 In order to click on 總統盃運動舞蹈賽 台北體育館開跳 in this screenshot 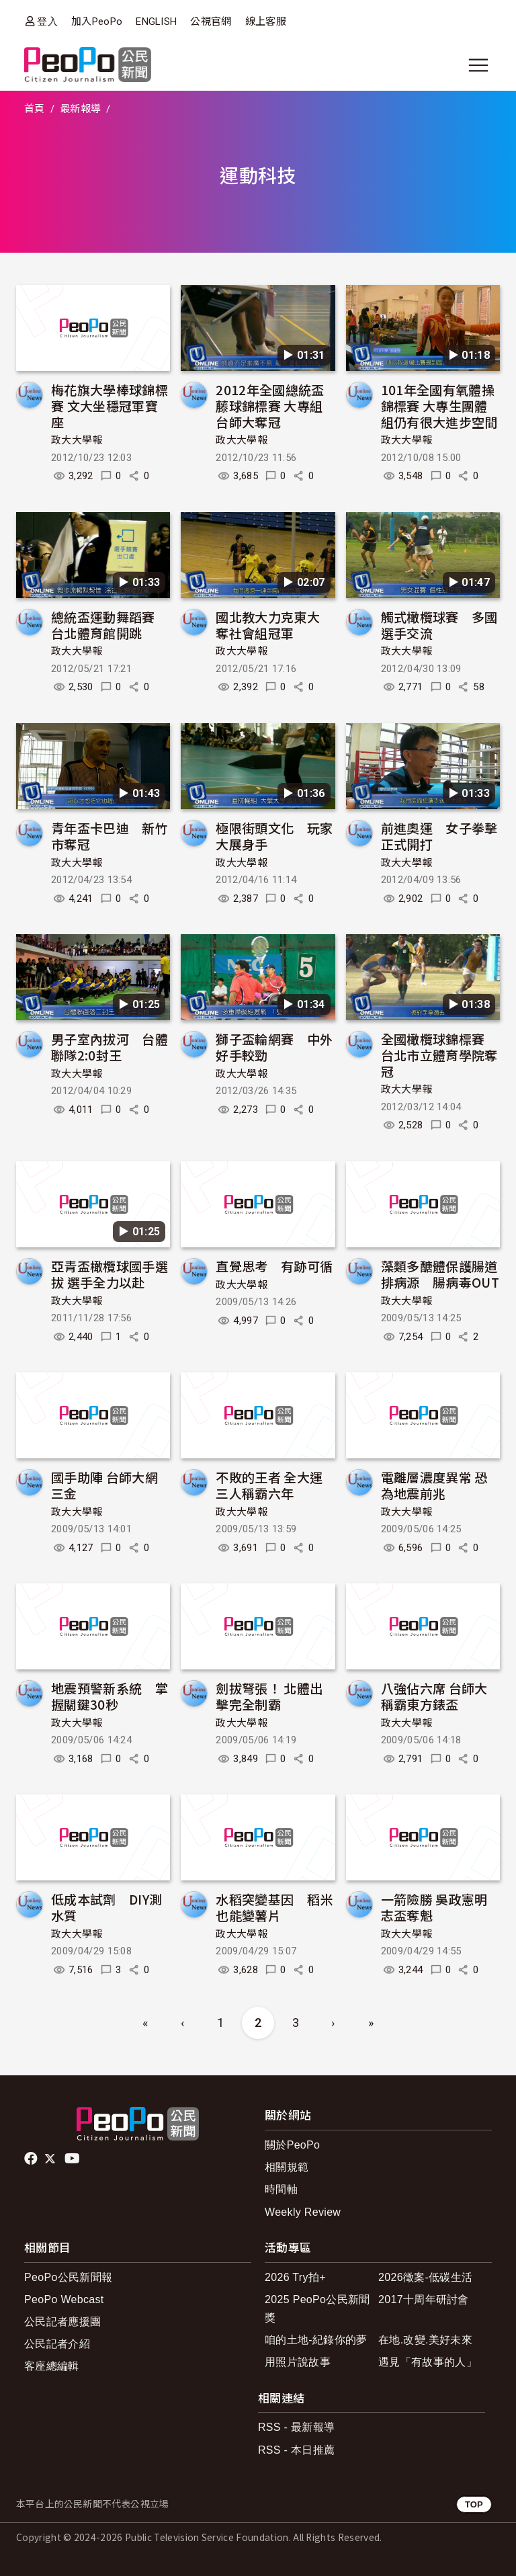, I will do `click(109, 625)`.